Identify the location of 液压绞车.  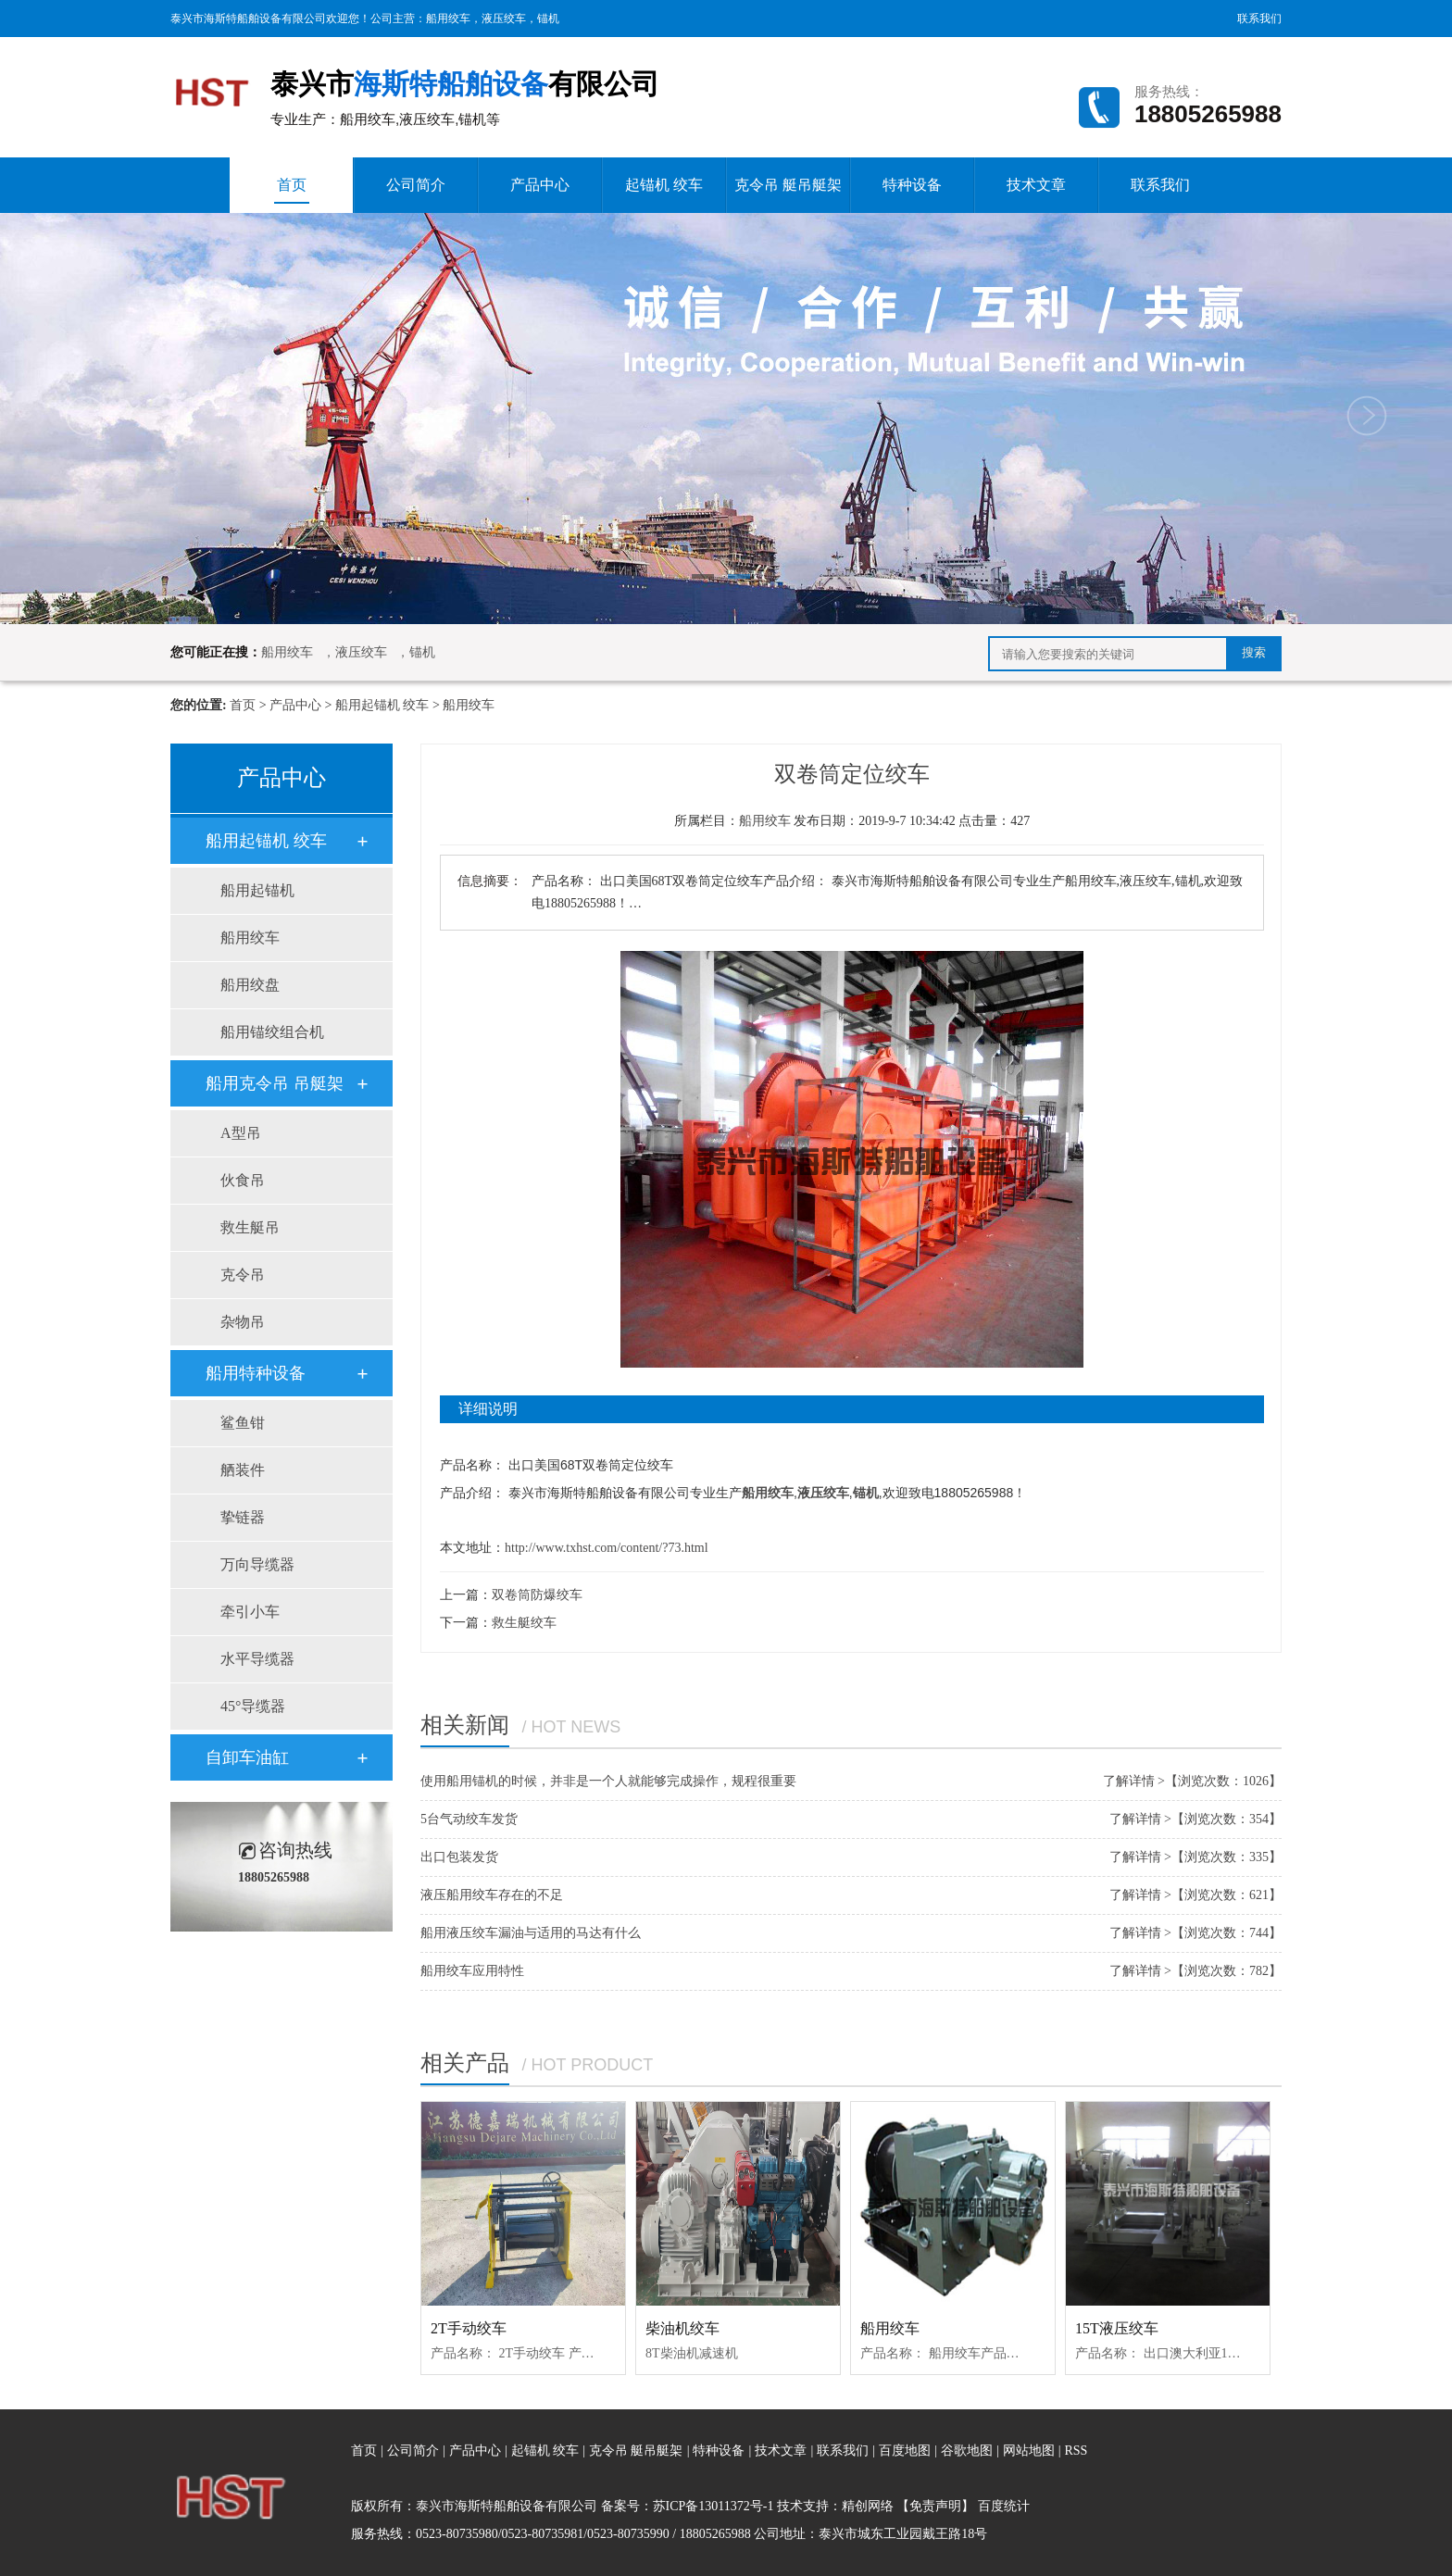
(504, 18).